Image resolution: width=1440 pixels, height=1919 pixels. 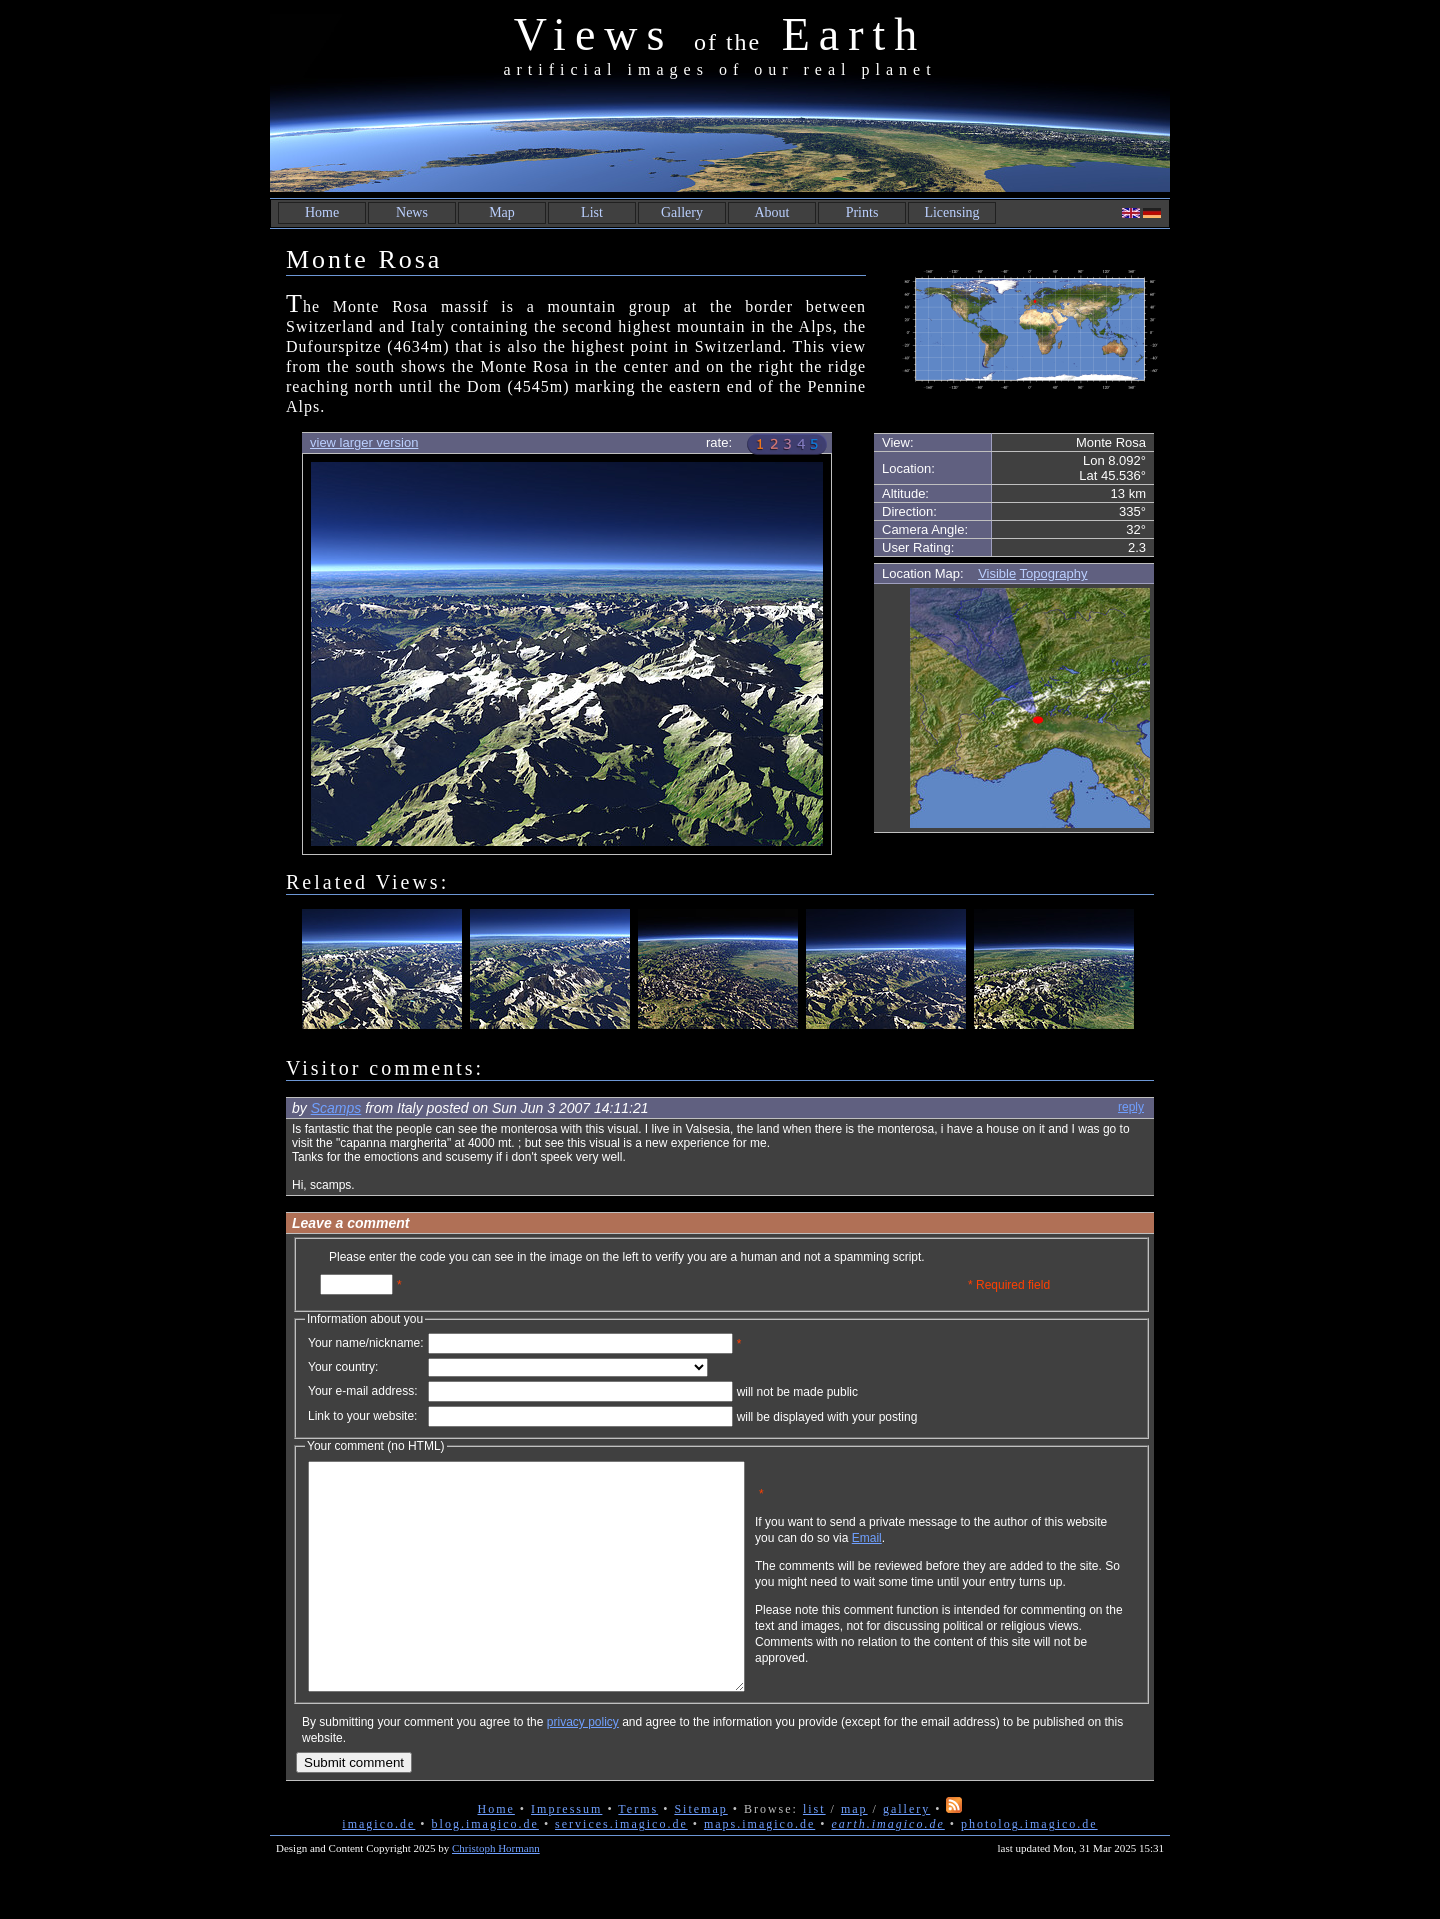 I want to click on Scamps, so click(x=336, y=1108).